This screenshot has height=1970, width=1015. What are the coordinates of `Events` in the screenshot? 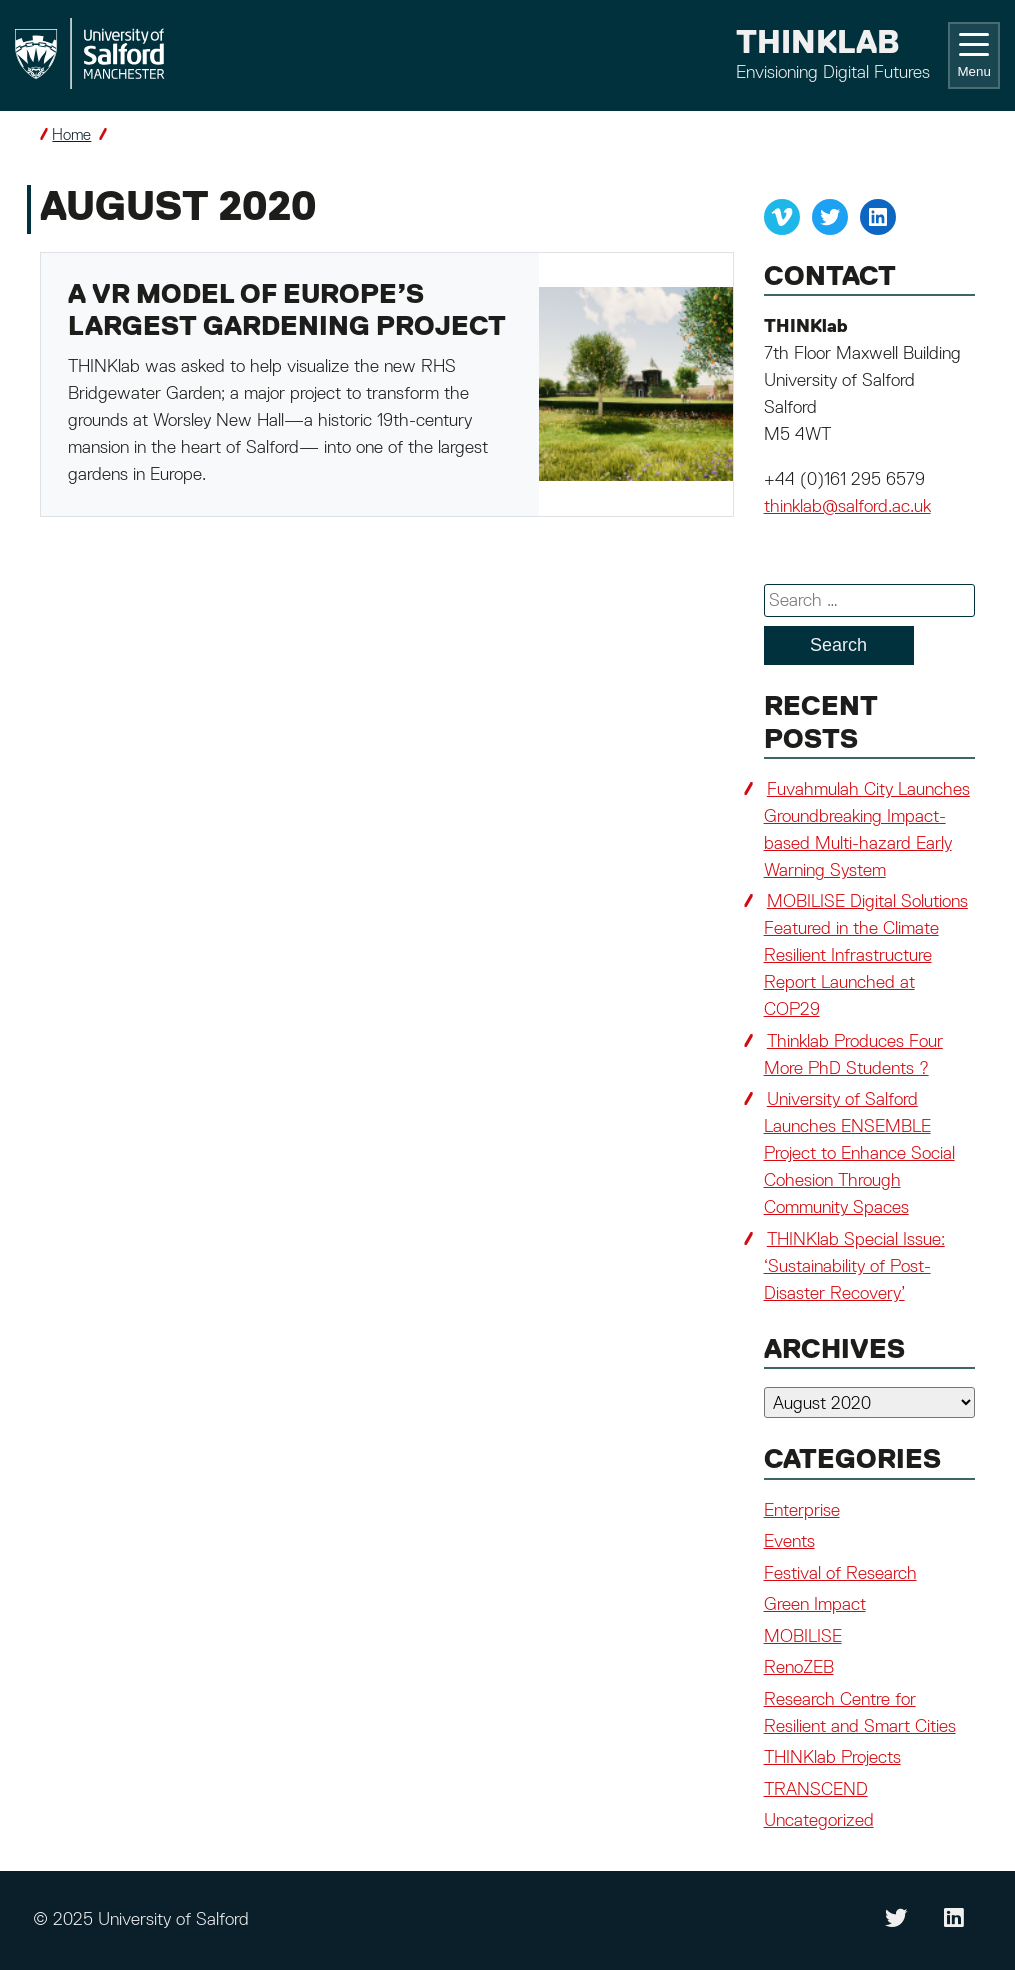 It's located at (789, 1542).